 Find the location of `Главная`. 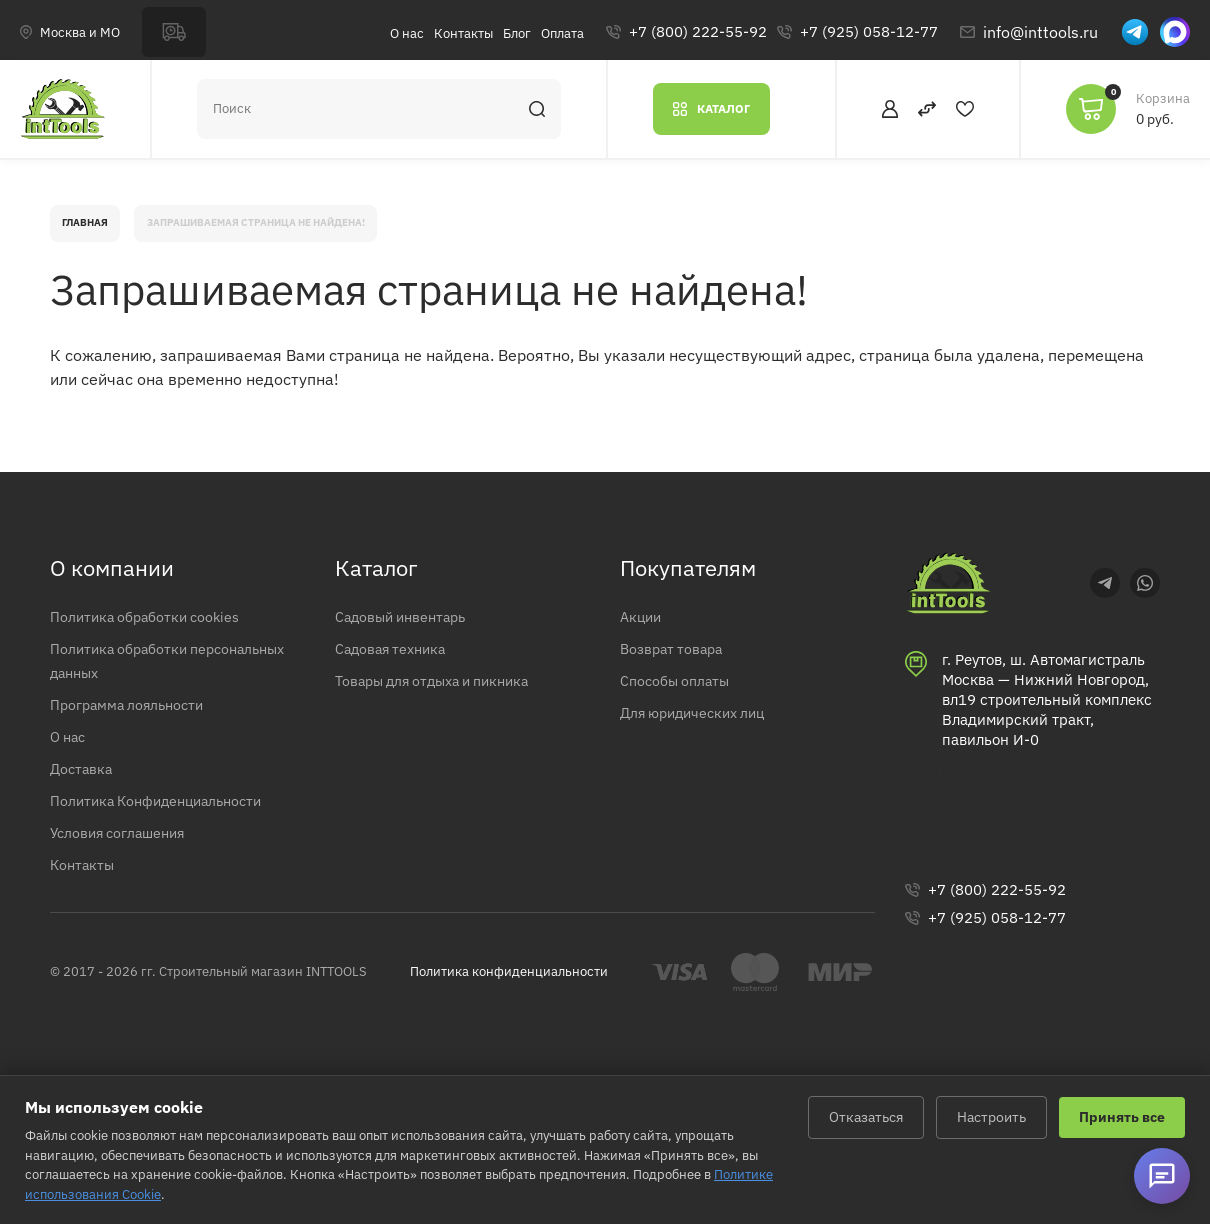

Главная is located at coordinates (93, 230).